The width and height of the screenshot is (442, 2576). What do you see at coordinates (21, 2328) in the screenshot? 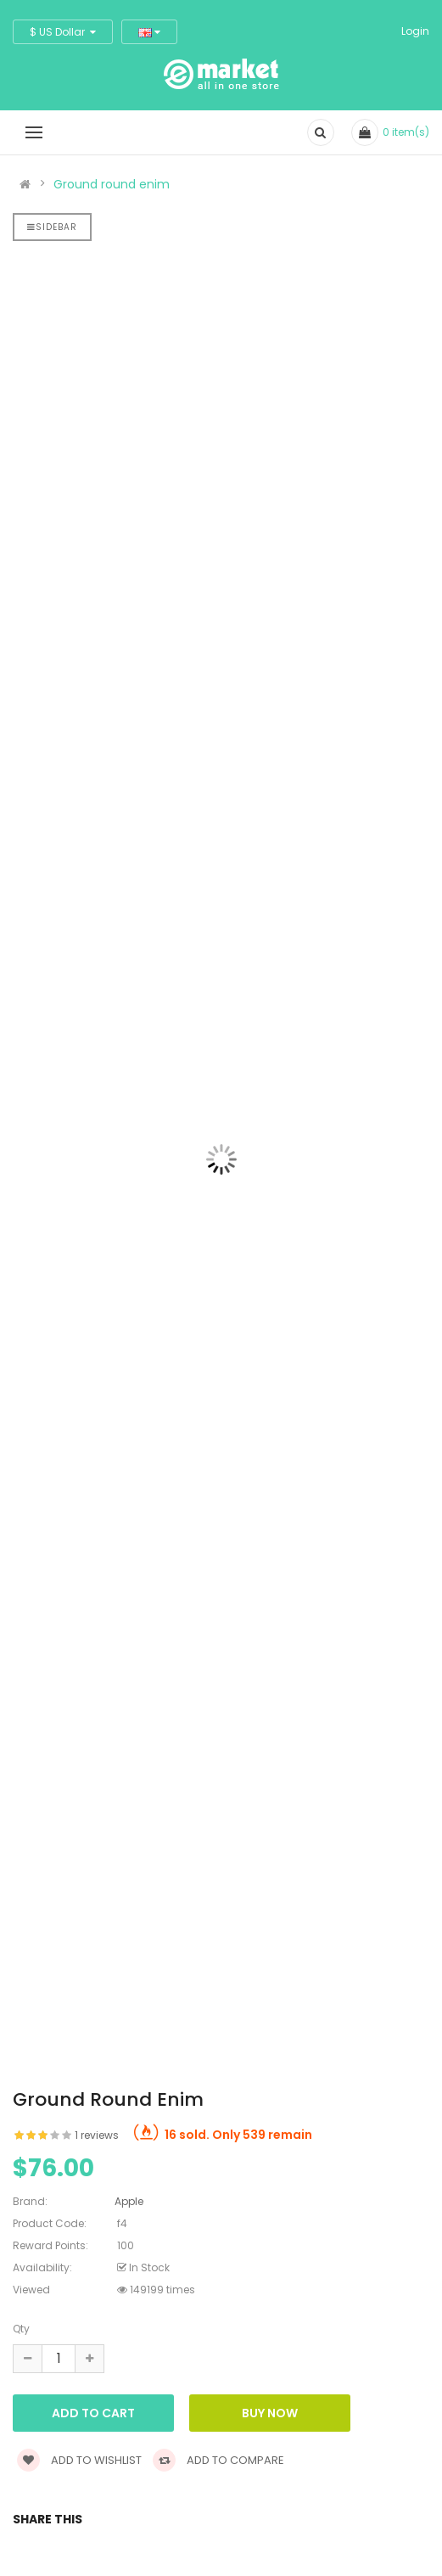
I see `Qty` at bounding box center [21, 2328].